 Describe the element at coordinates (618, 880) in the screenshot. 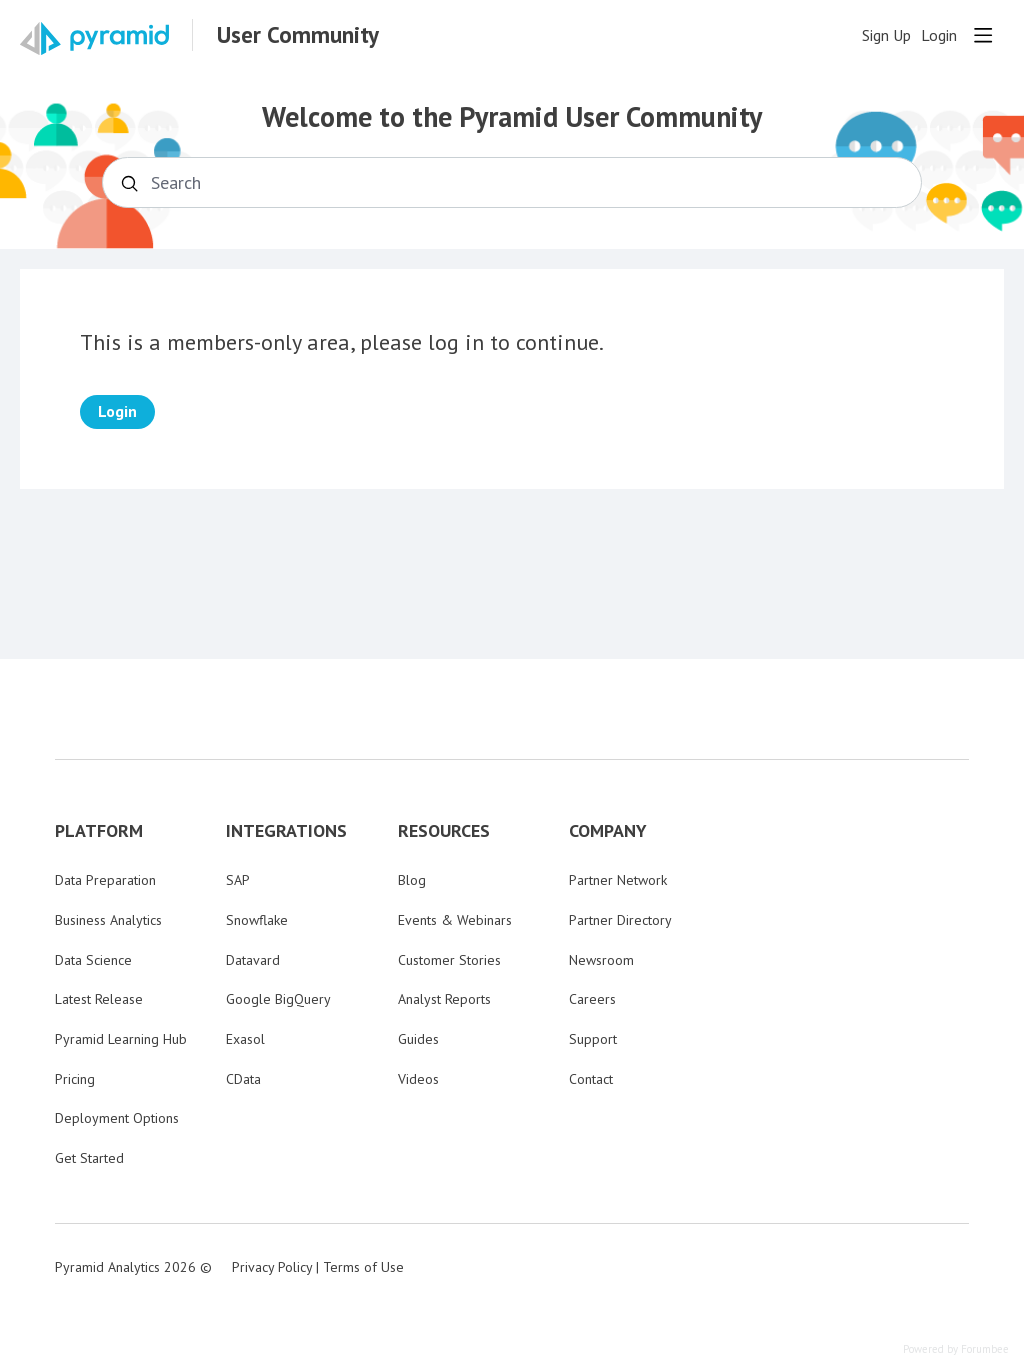

I see `Partner Network` at that location.